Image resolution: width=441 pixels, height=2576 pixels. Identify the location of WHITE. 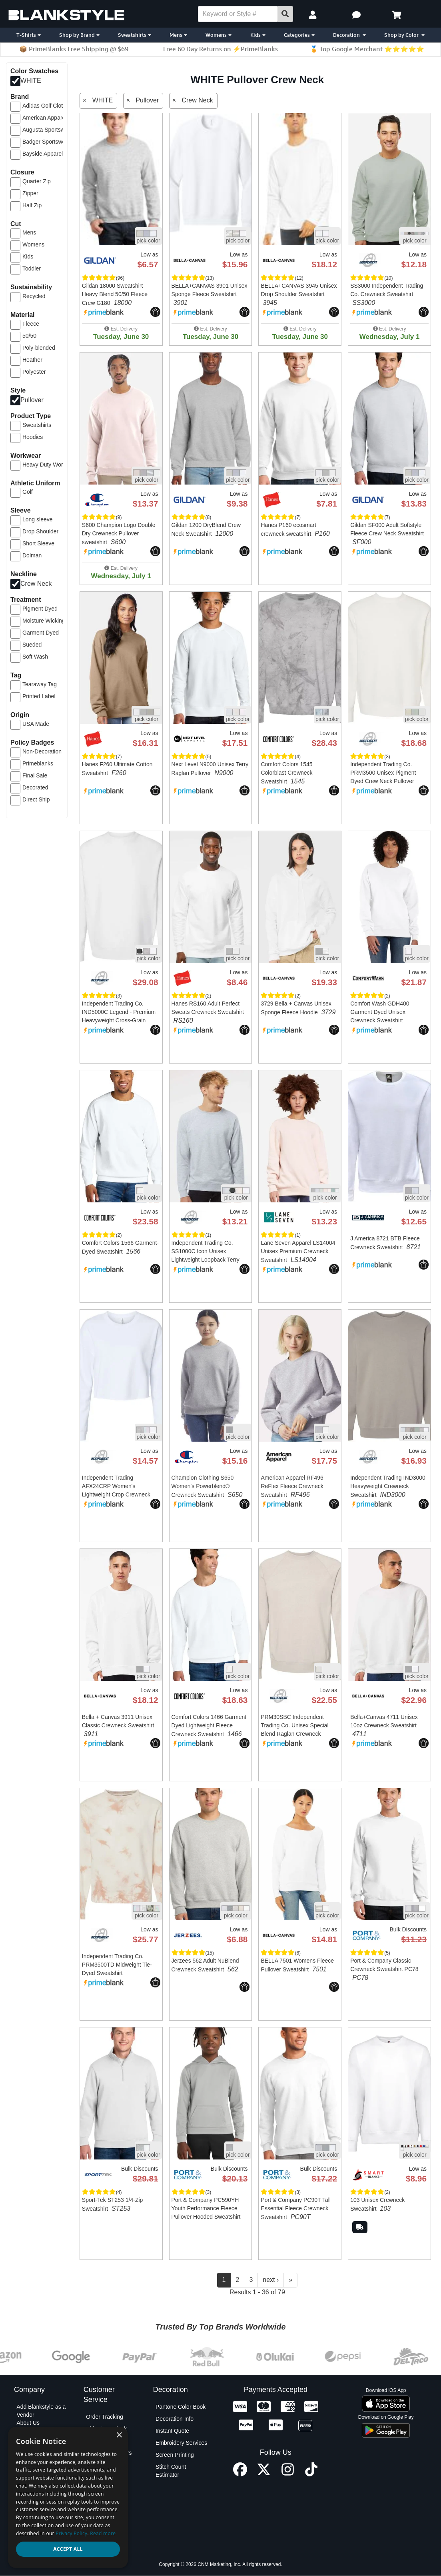
(30, 80).